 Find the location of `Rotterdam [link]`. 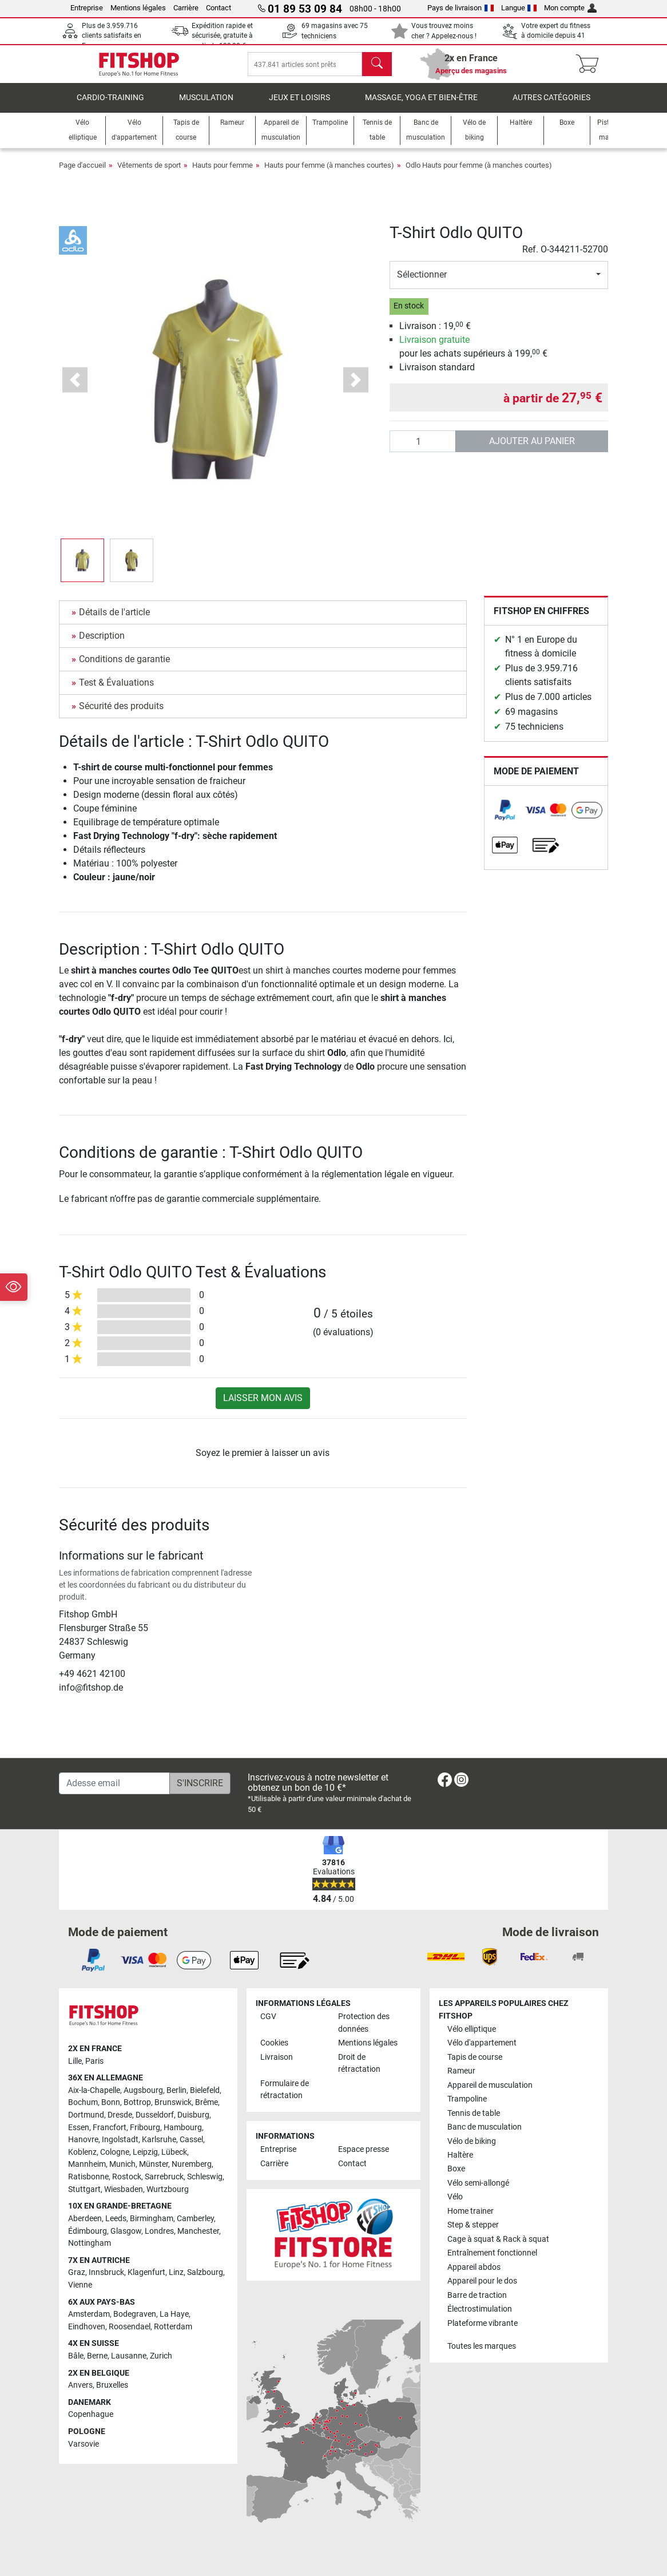

Rotterdam [link] is located at coordinates (173, 2327).